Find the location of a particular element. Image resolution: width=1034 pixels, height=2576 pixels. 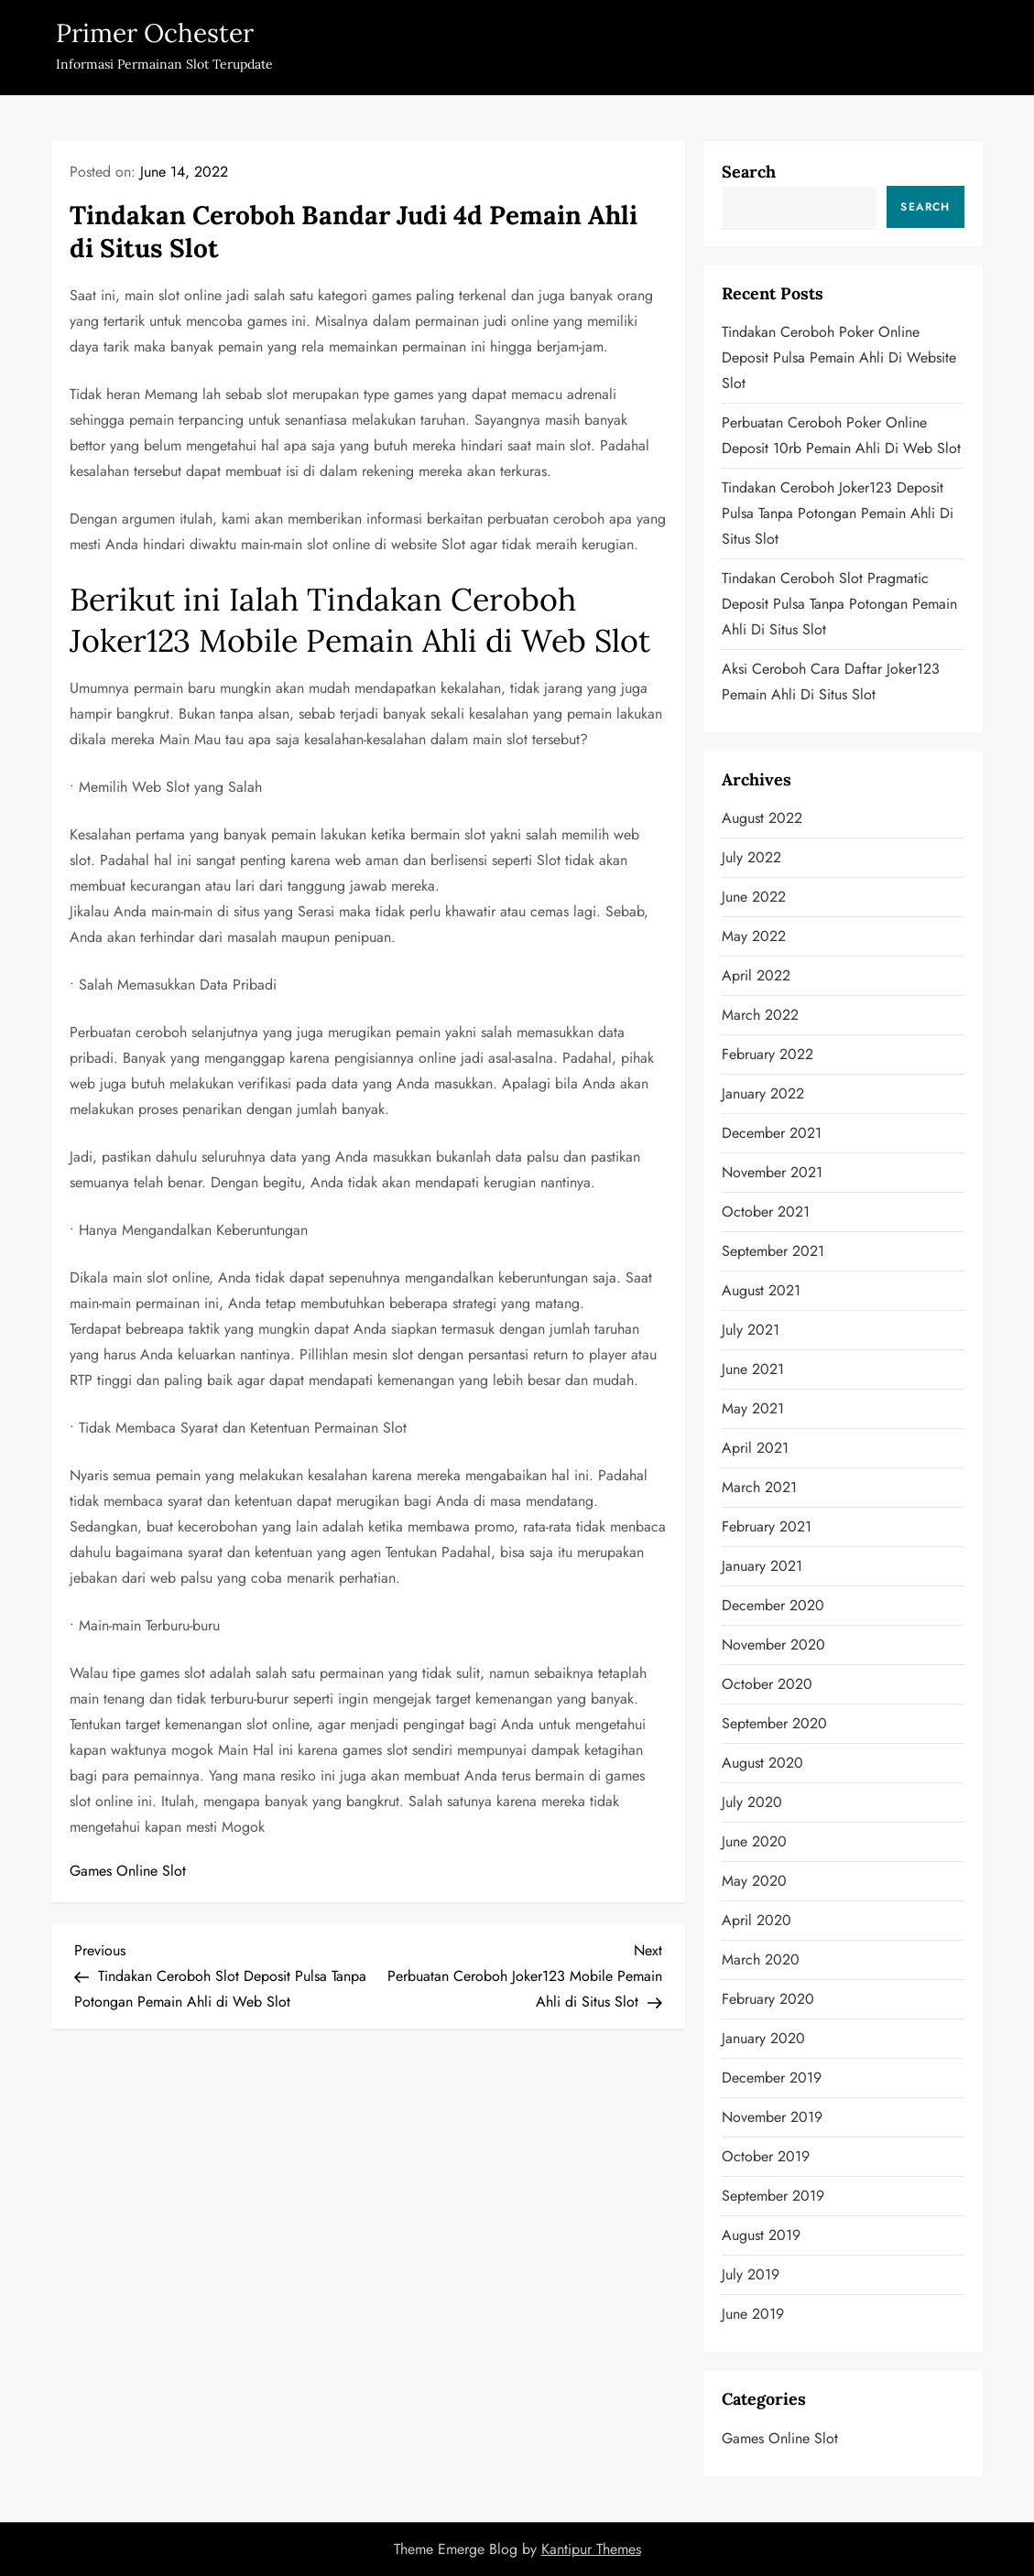

January 2021 is located at coordinates (762, 1565).